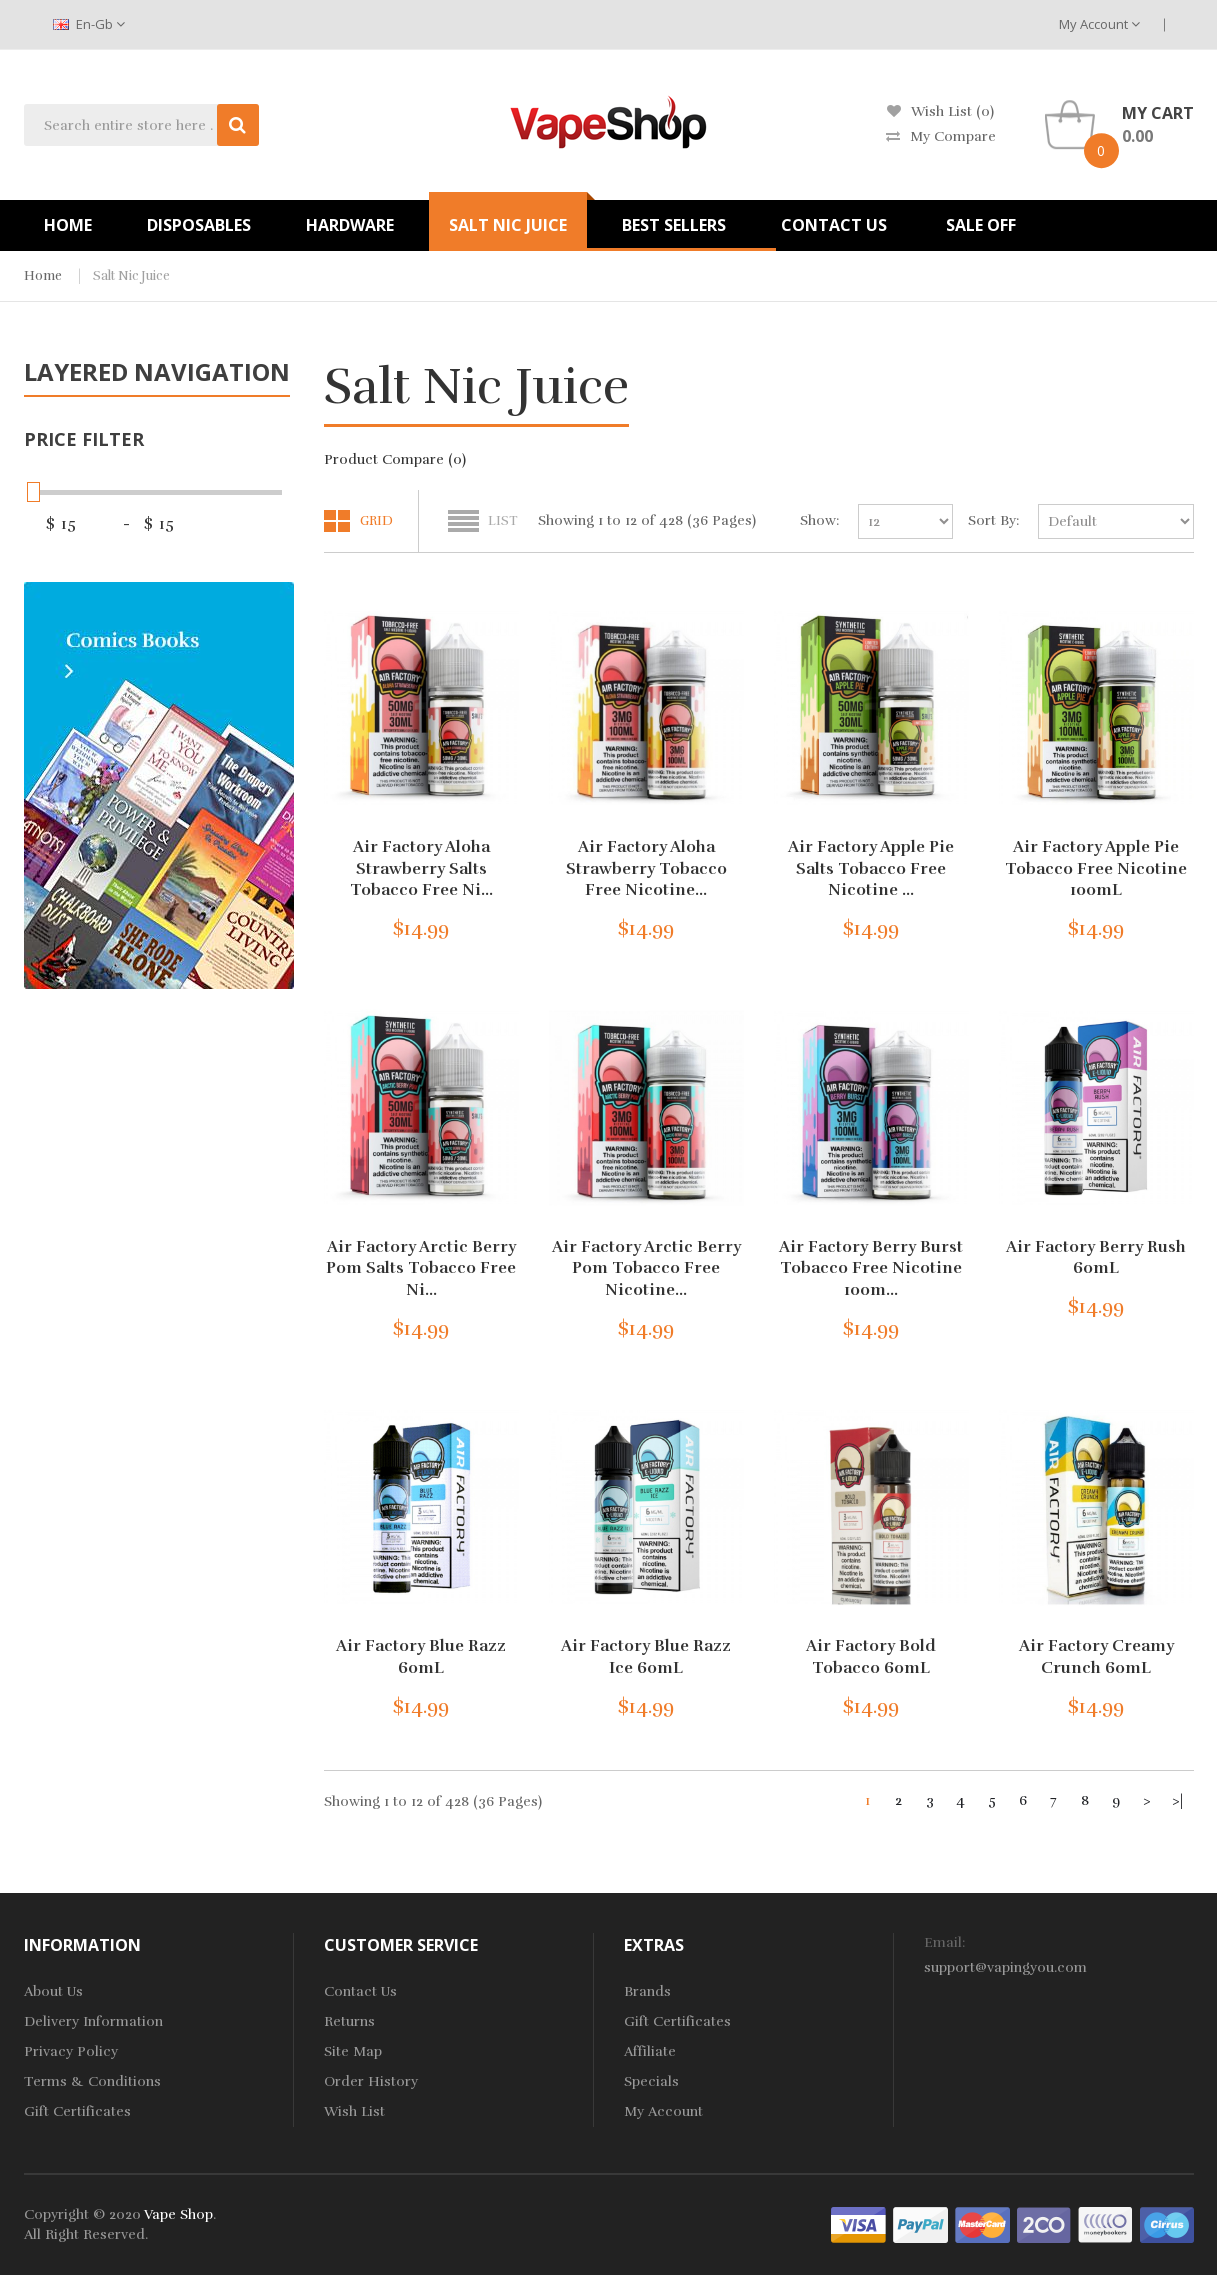 This screenshot has height=2275, width=1217. Describe the element at coordinates (650, 2051) in the screenshot. I see `Affiliate` at that location.